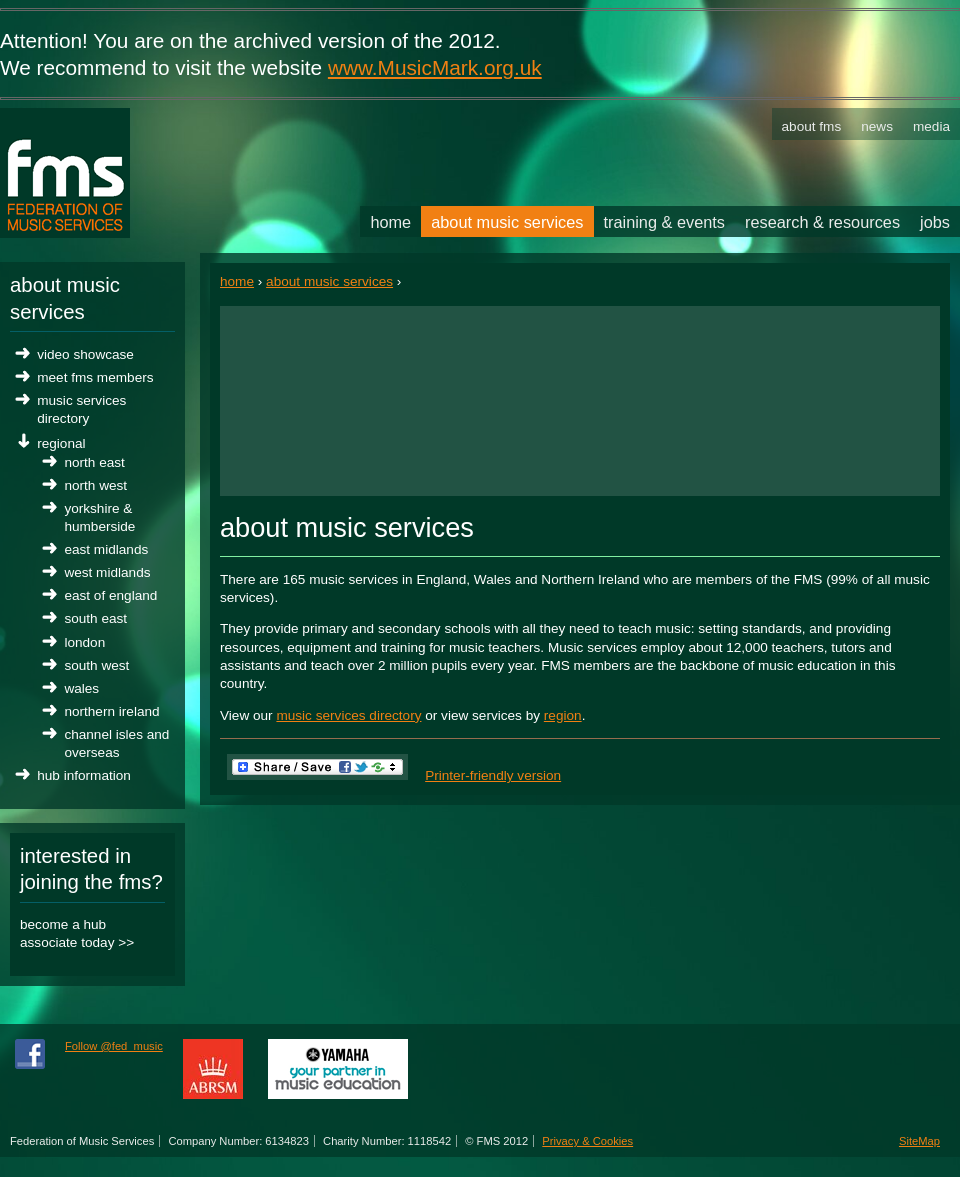 This screenshot has width=960, height=1177. Describe the element at coordinates (919, 1141) in the screenshot. I see `SiteMap` at that location.